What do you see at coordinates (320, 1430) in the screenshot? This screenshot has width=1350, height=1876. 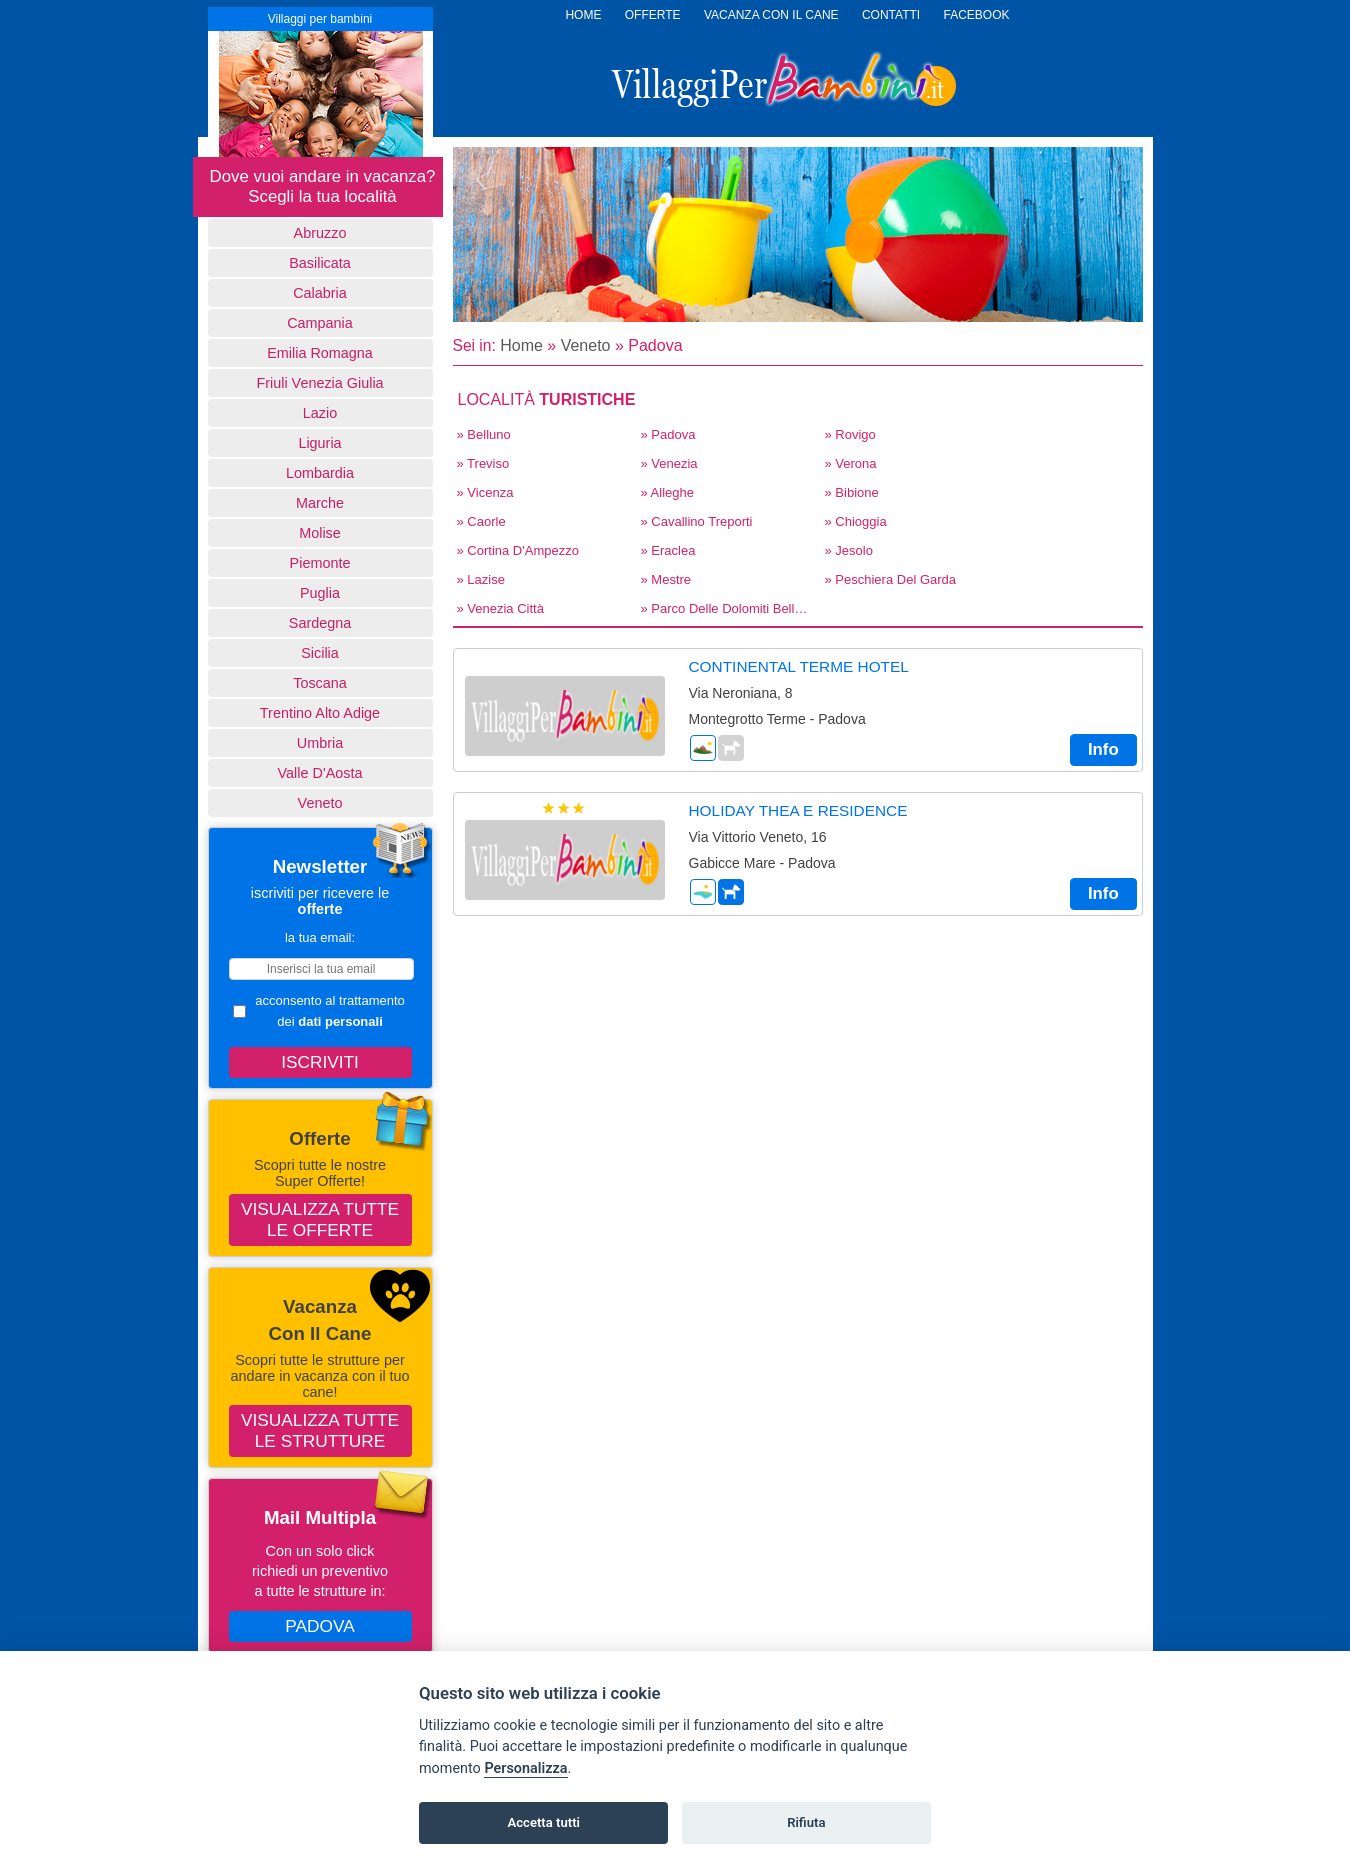 I see `Visualizza tutte le strutture` at bounding box center [320, 1430].